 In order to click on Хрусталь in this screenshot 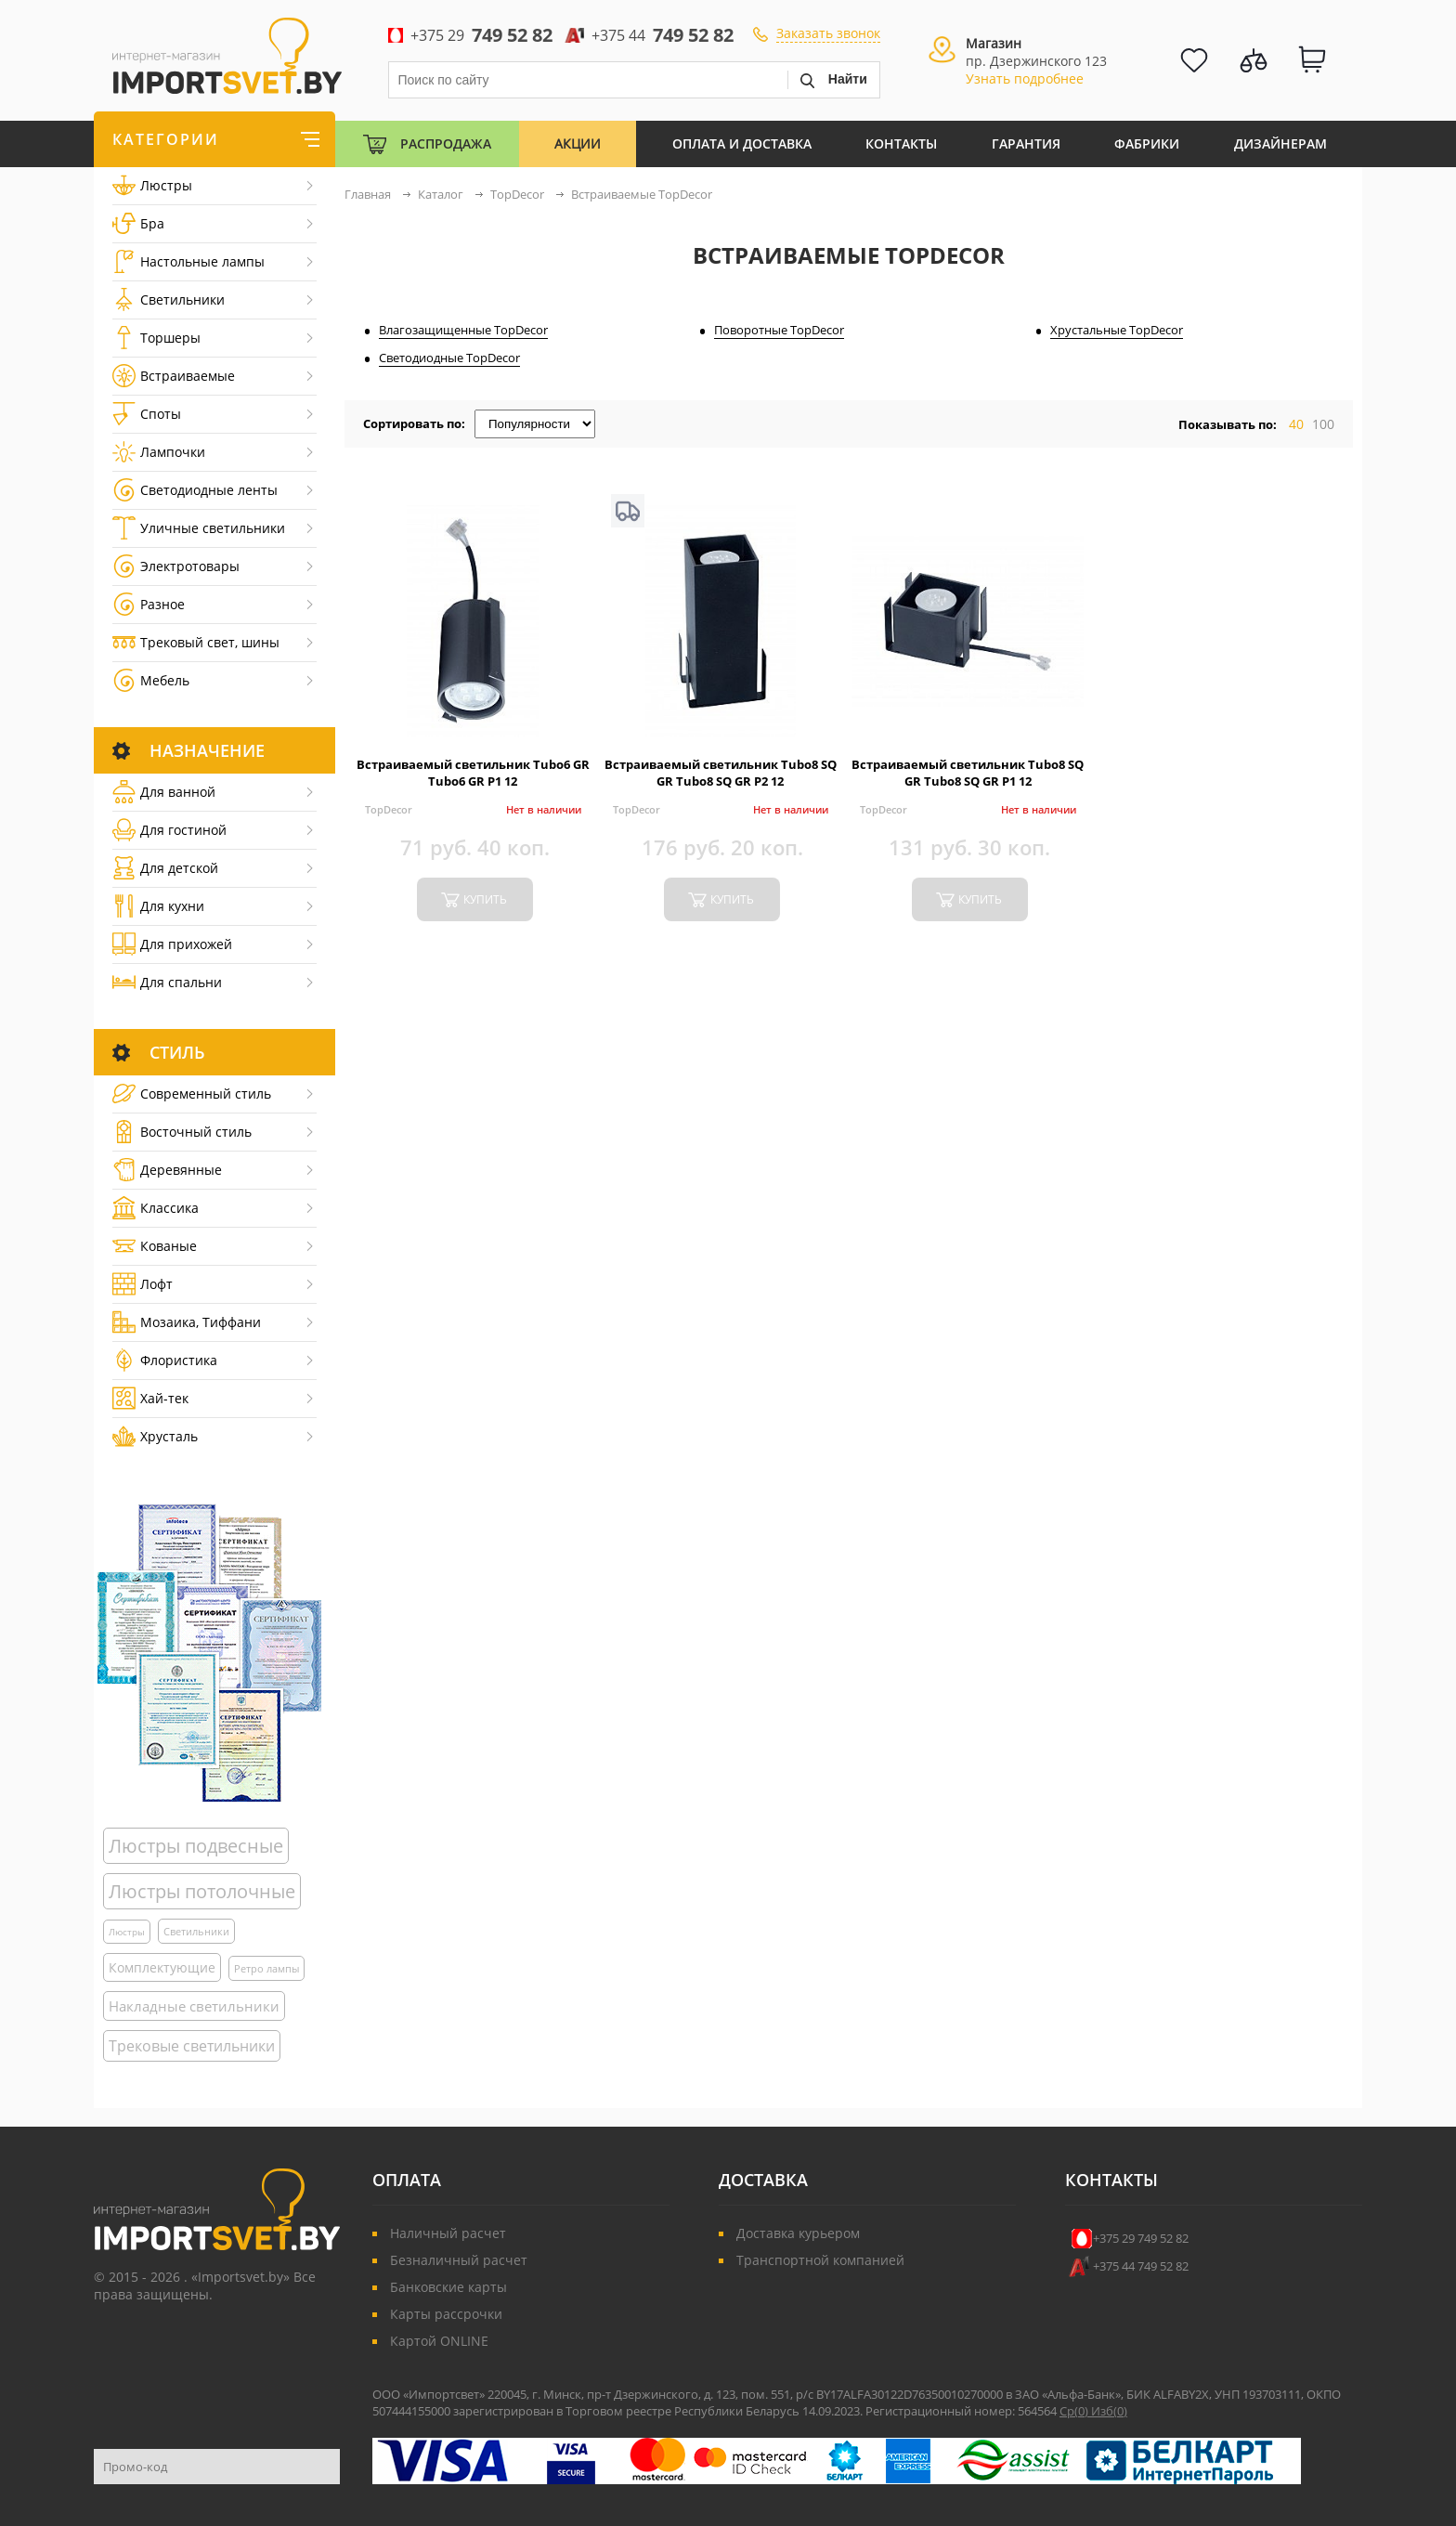, I will do `click(155, 1436)`.